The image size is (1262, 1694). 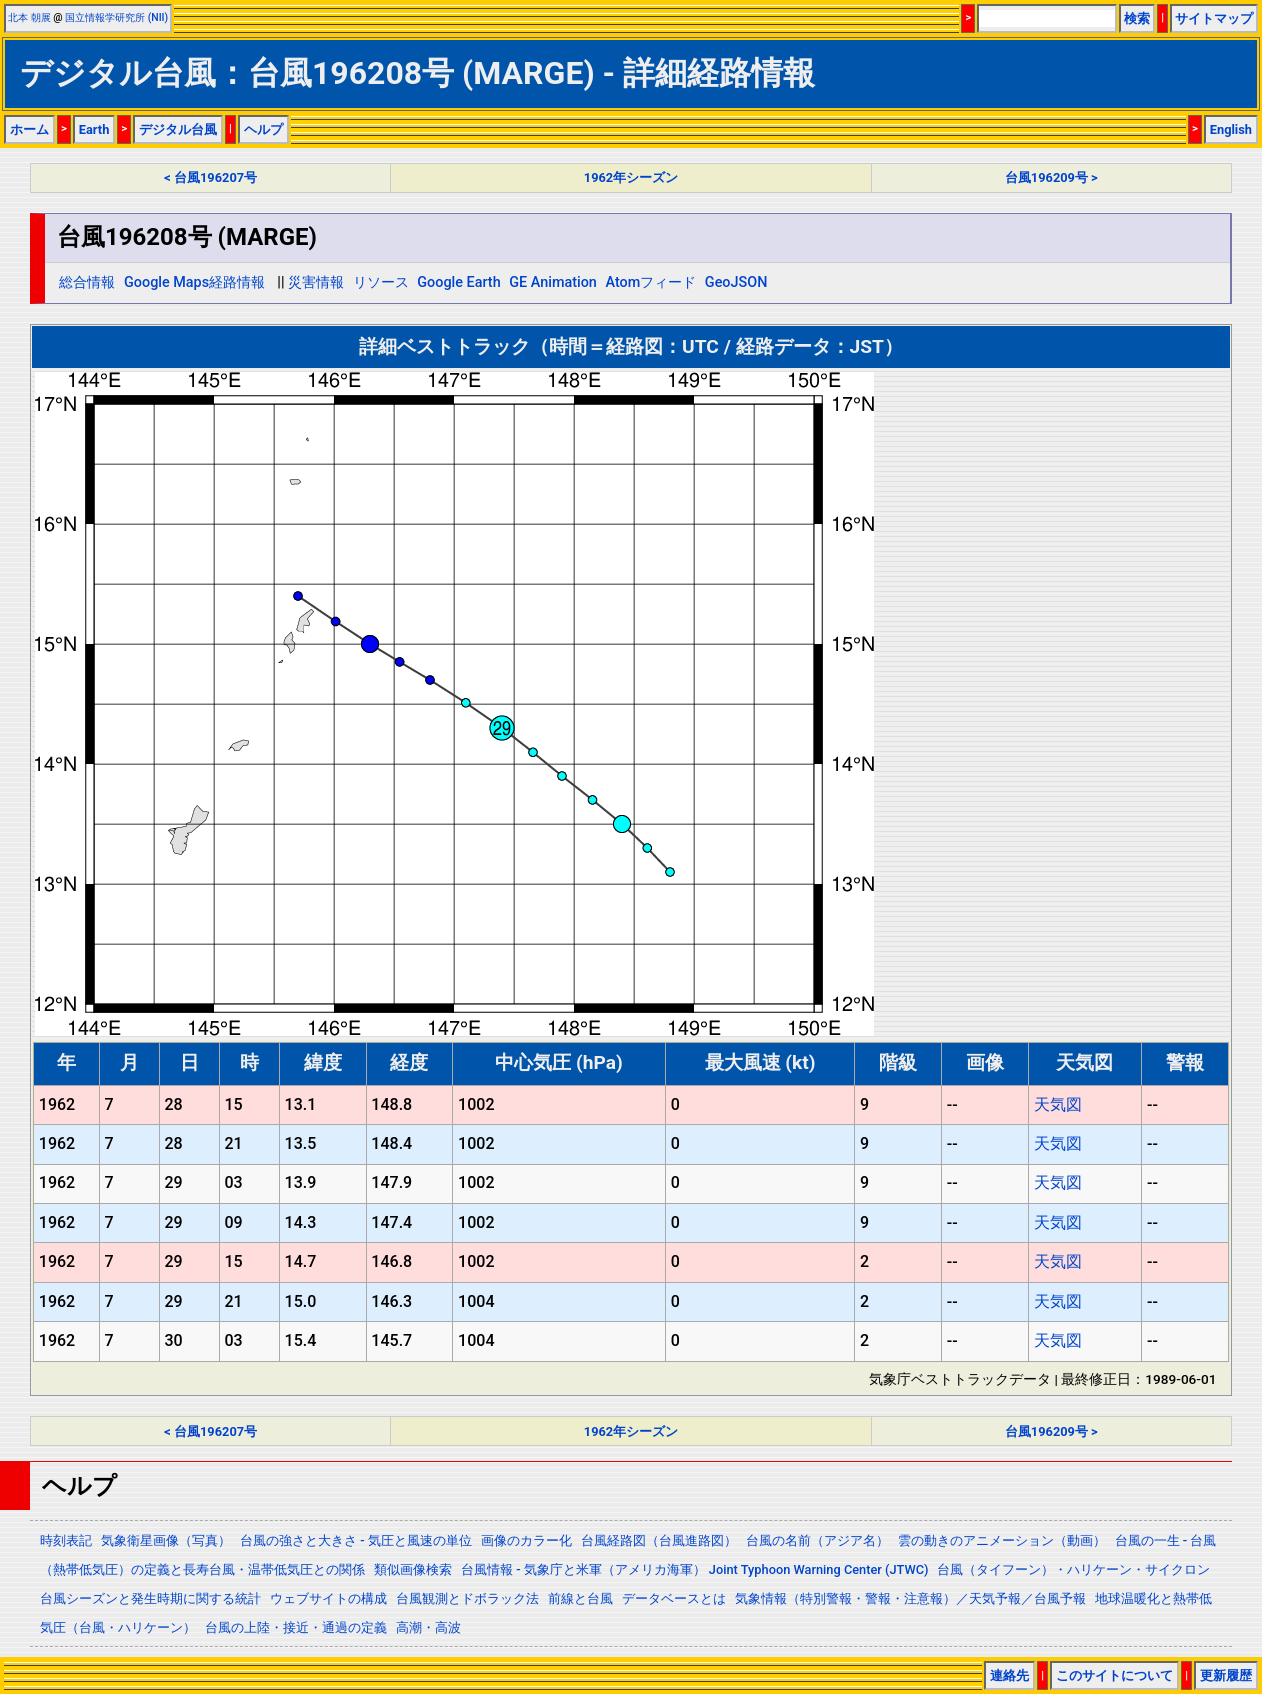 I want to click on 更新履歴, so click(x=1226, y=1675).